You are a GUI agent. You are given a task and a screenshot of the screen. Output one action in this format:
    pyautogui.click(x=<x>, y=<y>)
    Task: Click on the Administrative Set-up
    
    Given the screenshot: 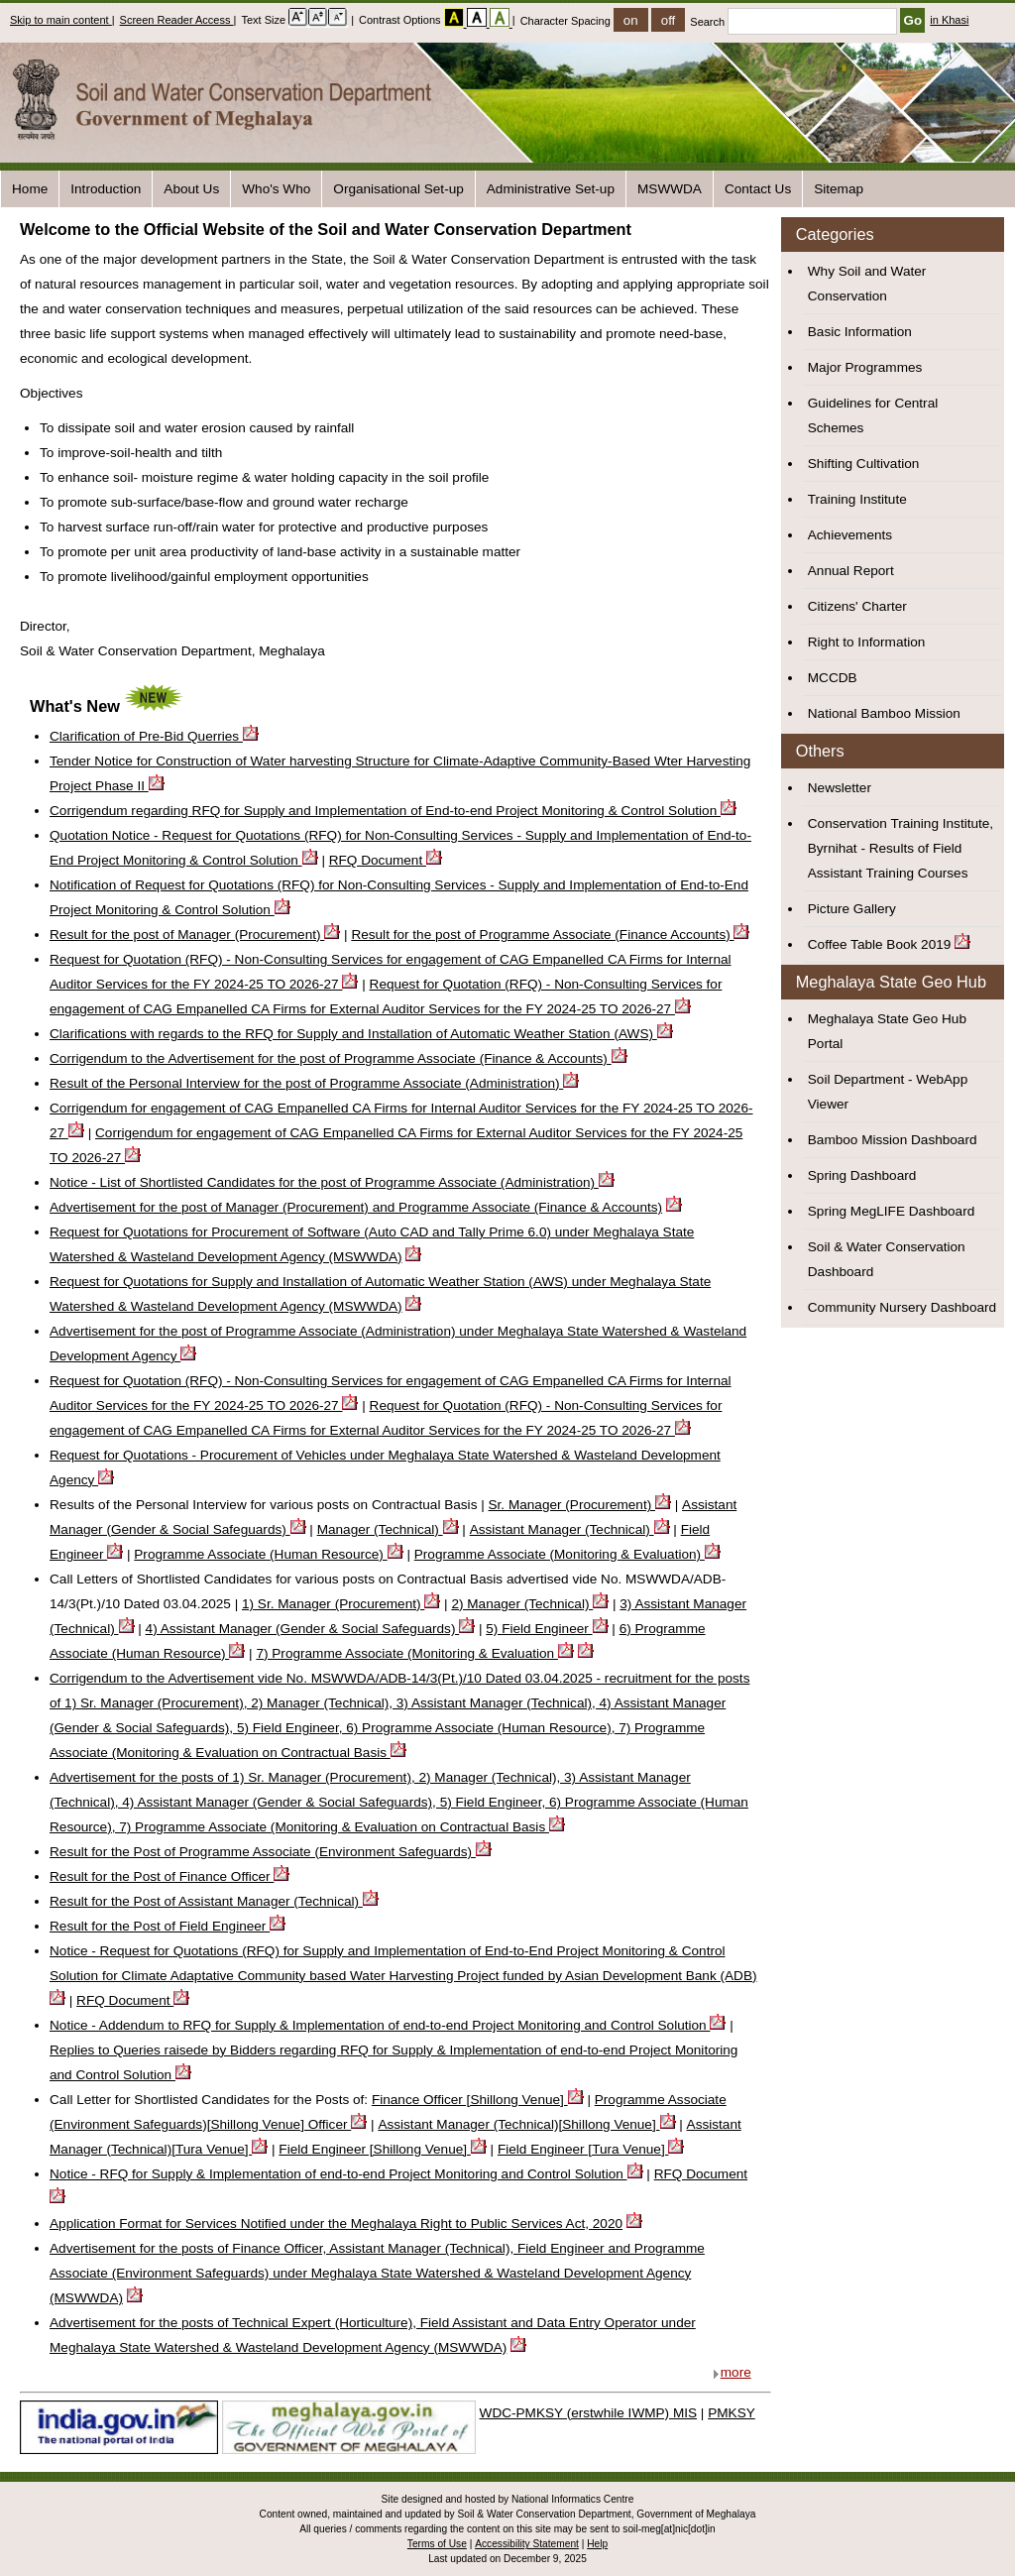 What is the action you would take?
    pyautogui.click(x=551, y=188)
    